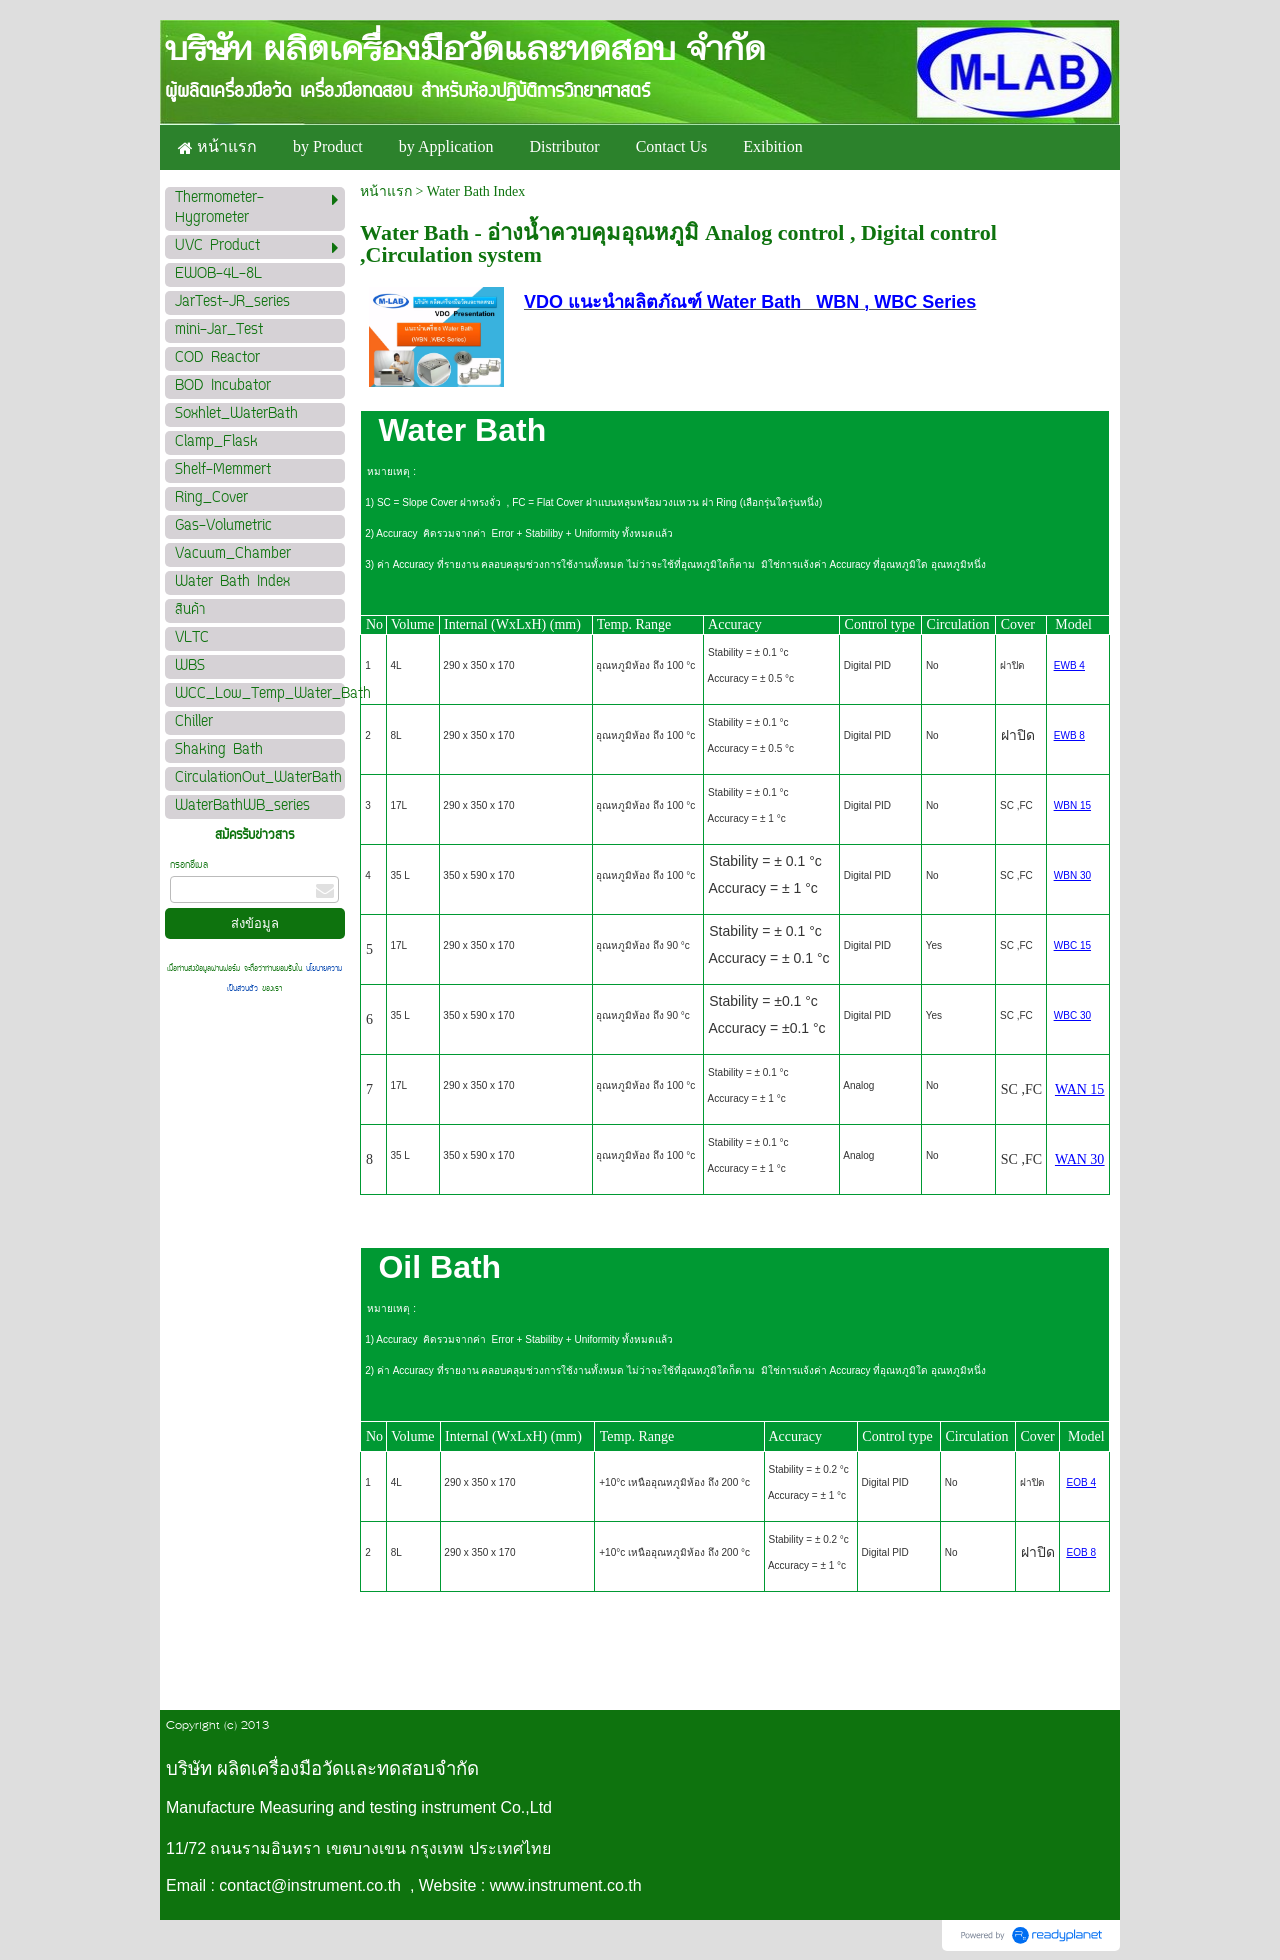  I want to click on หน้าแรก, so click(386, 191).